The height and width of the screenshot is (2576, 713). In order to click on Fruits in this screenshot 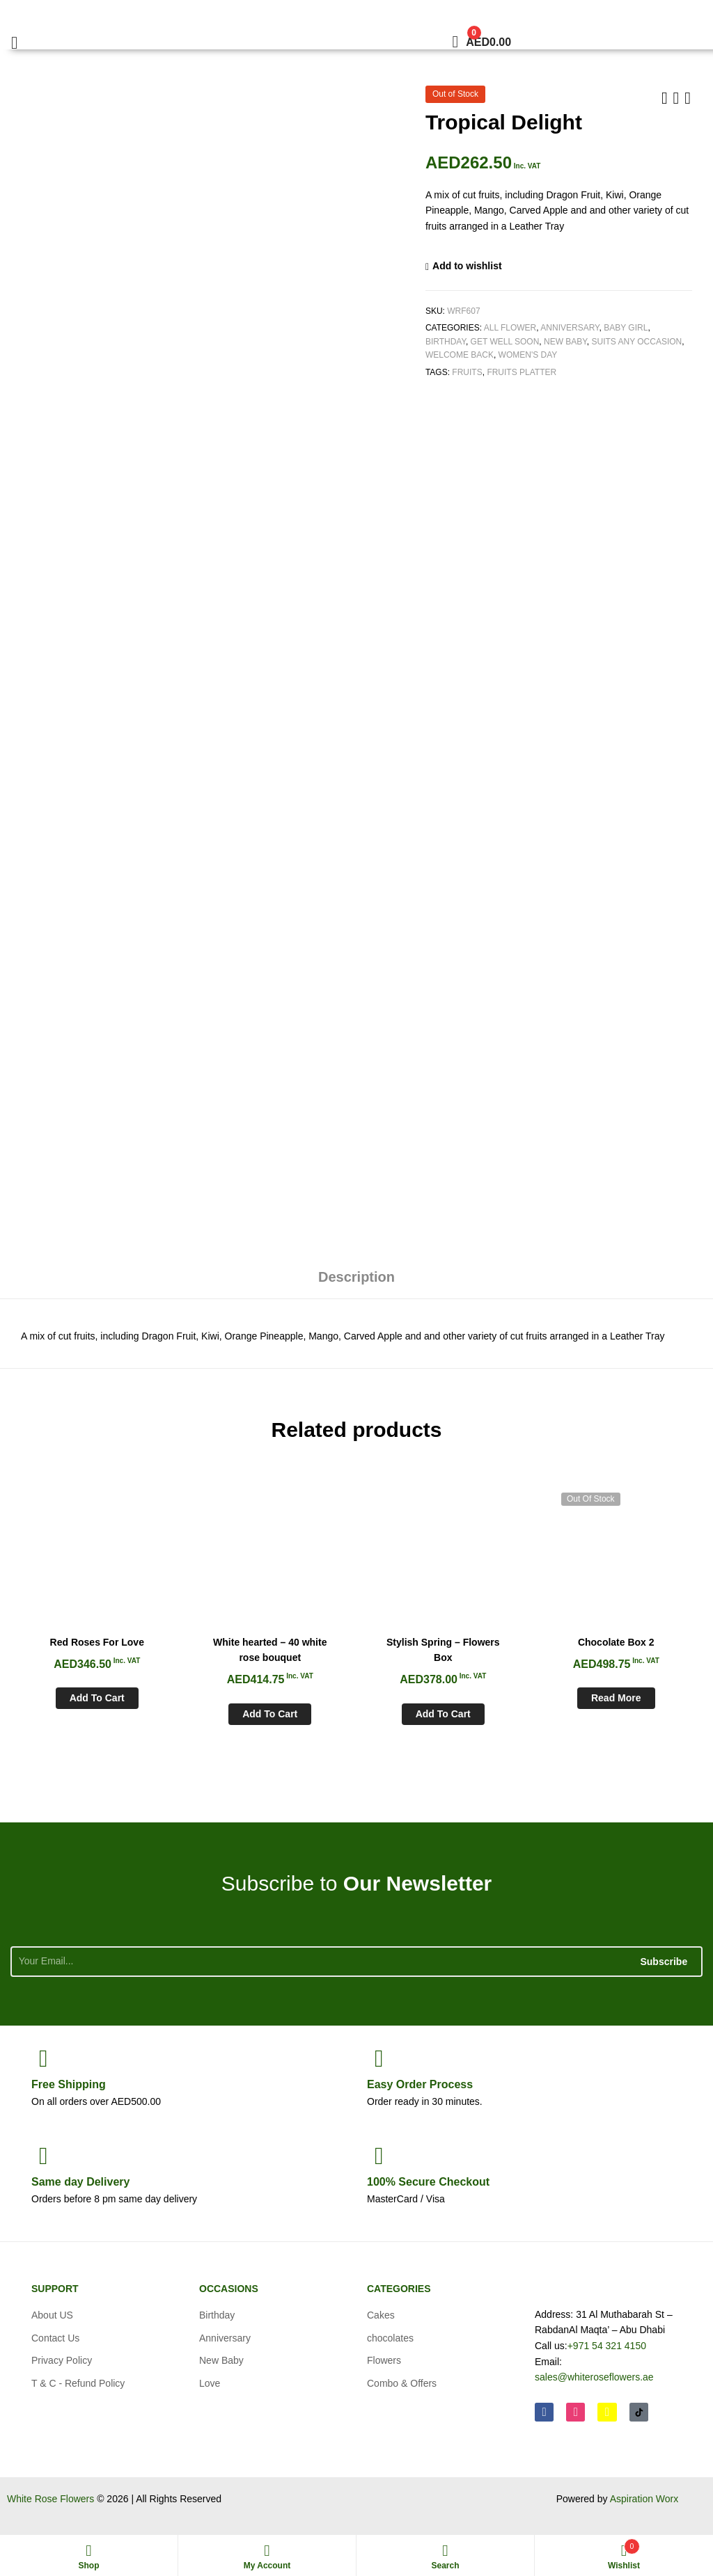, I will do `click(467, 372)`.